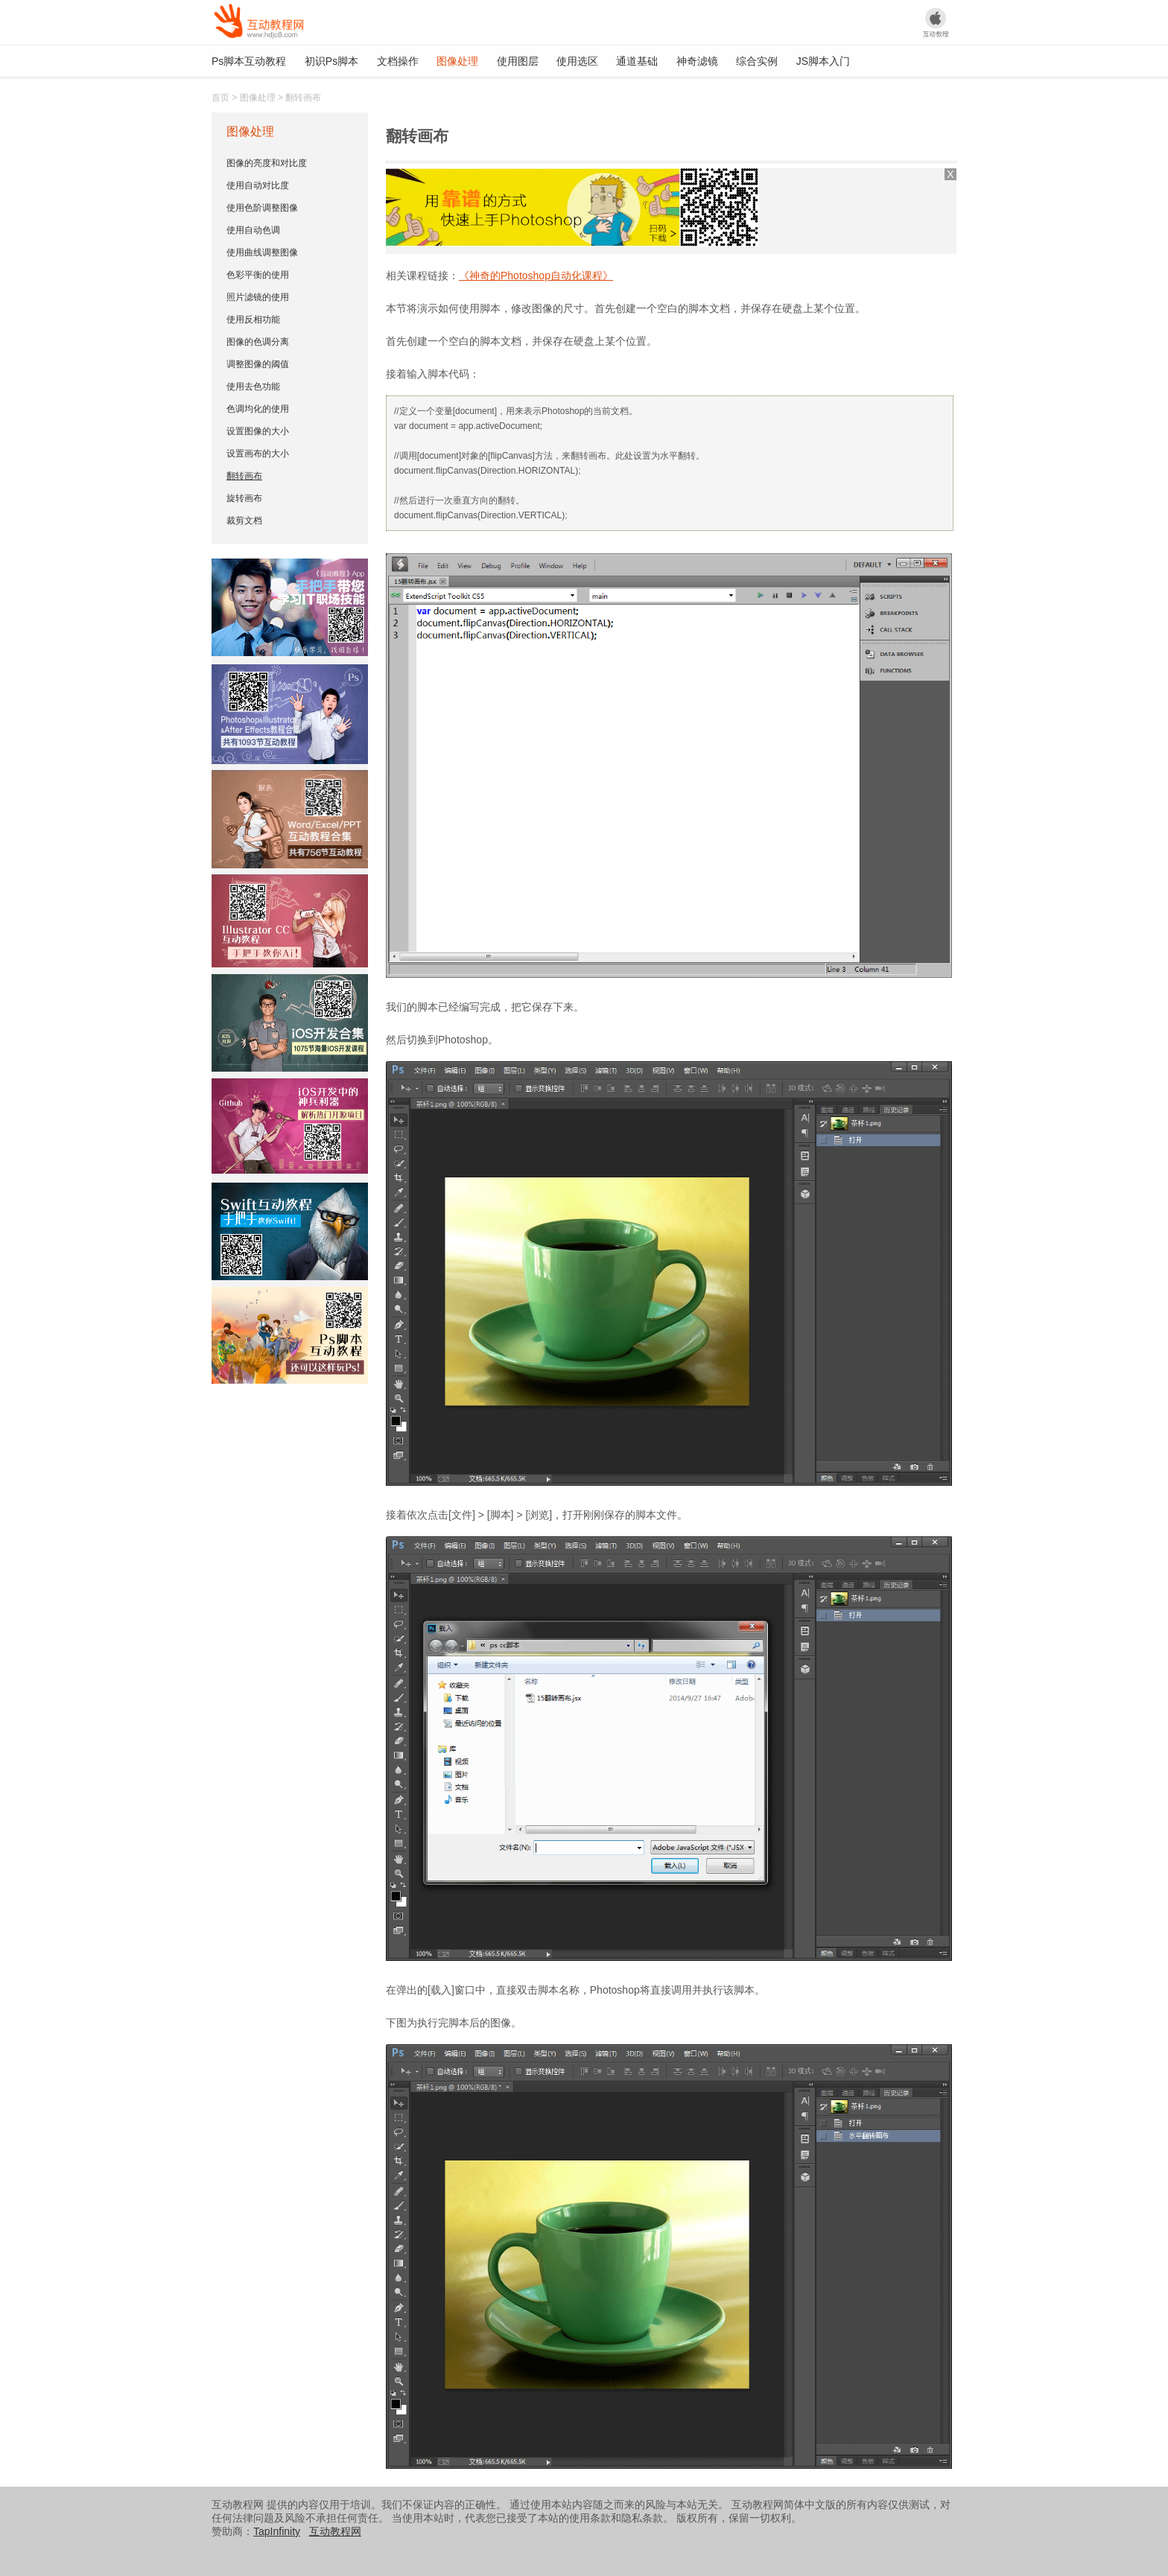  Describe the element at coordinates (823, 61) in the screenshot. I see `JS脚本入门` at that location.